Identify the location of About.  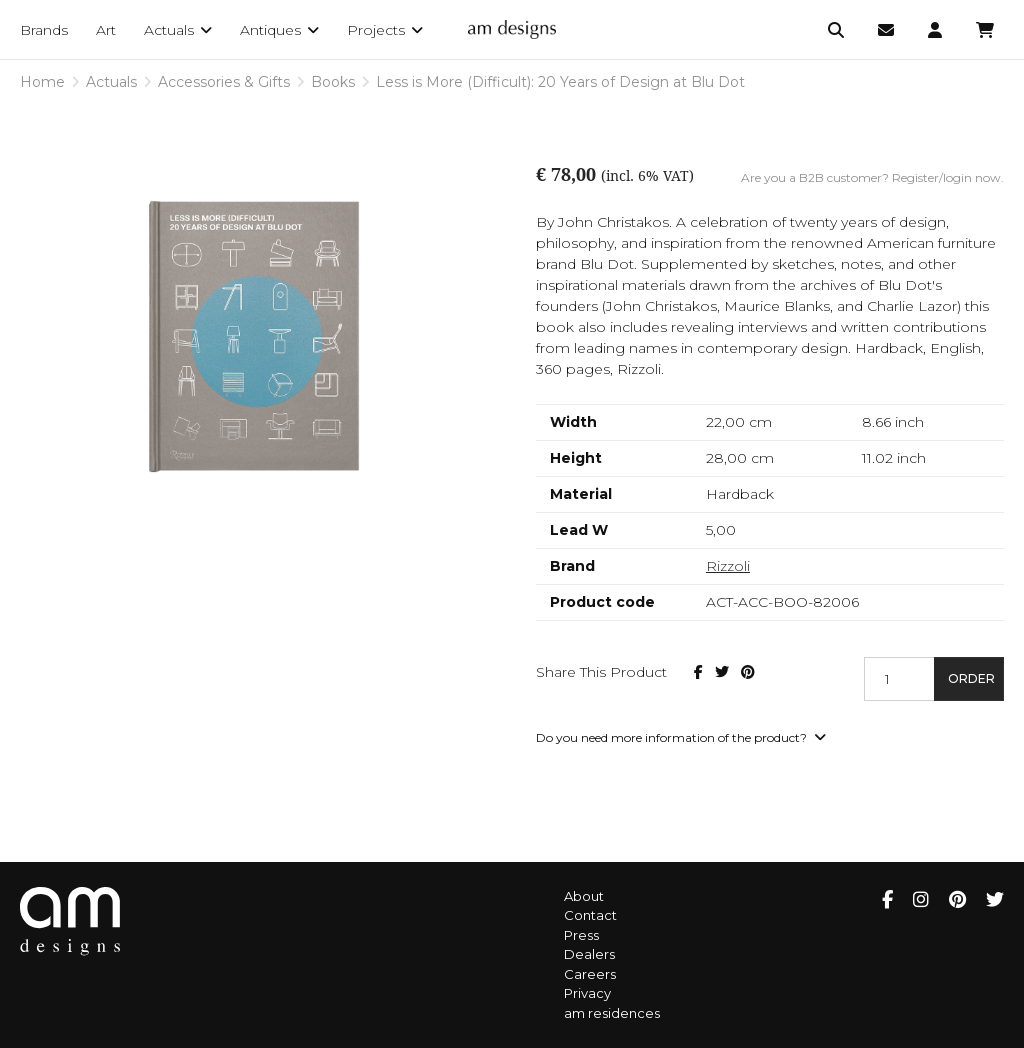
(584, 896).